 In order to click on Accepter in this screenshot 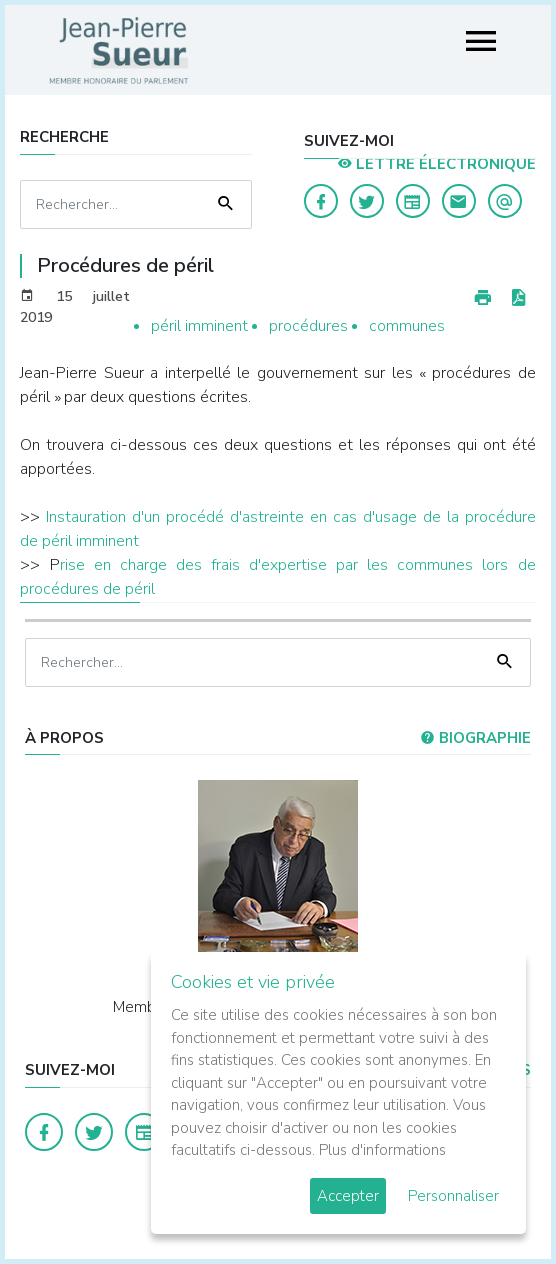, I will do `click(348, 1196)`.